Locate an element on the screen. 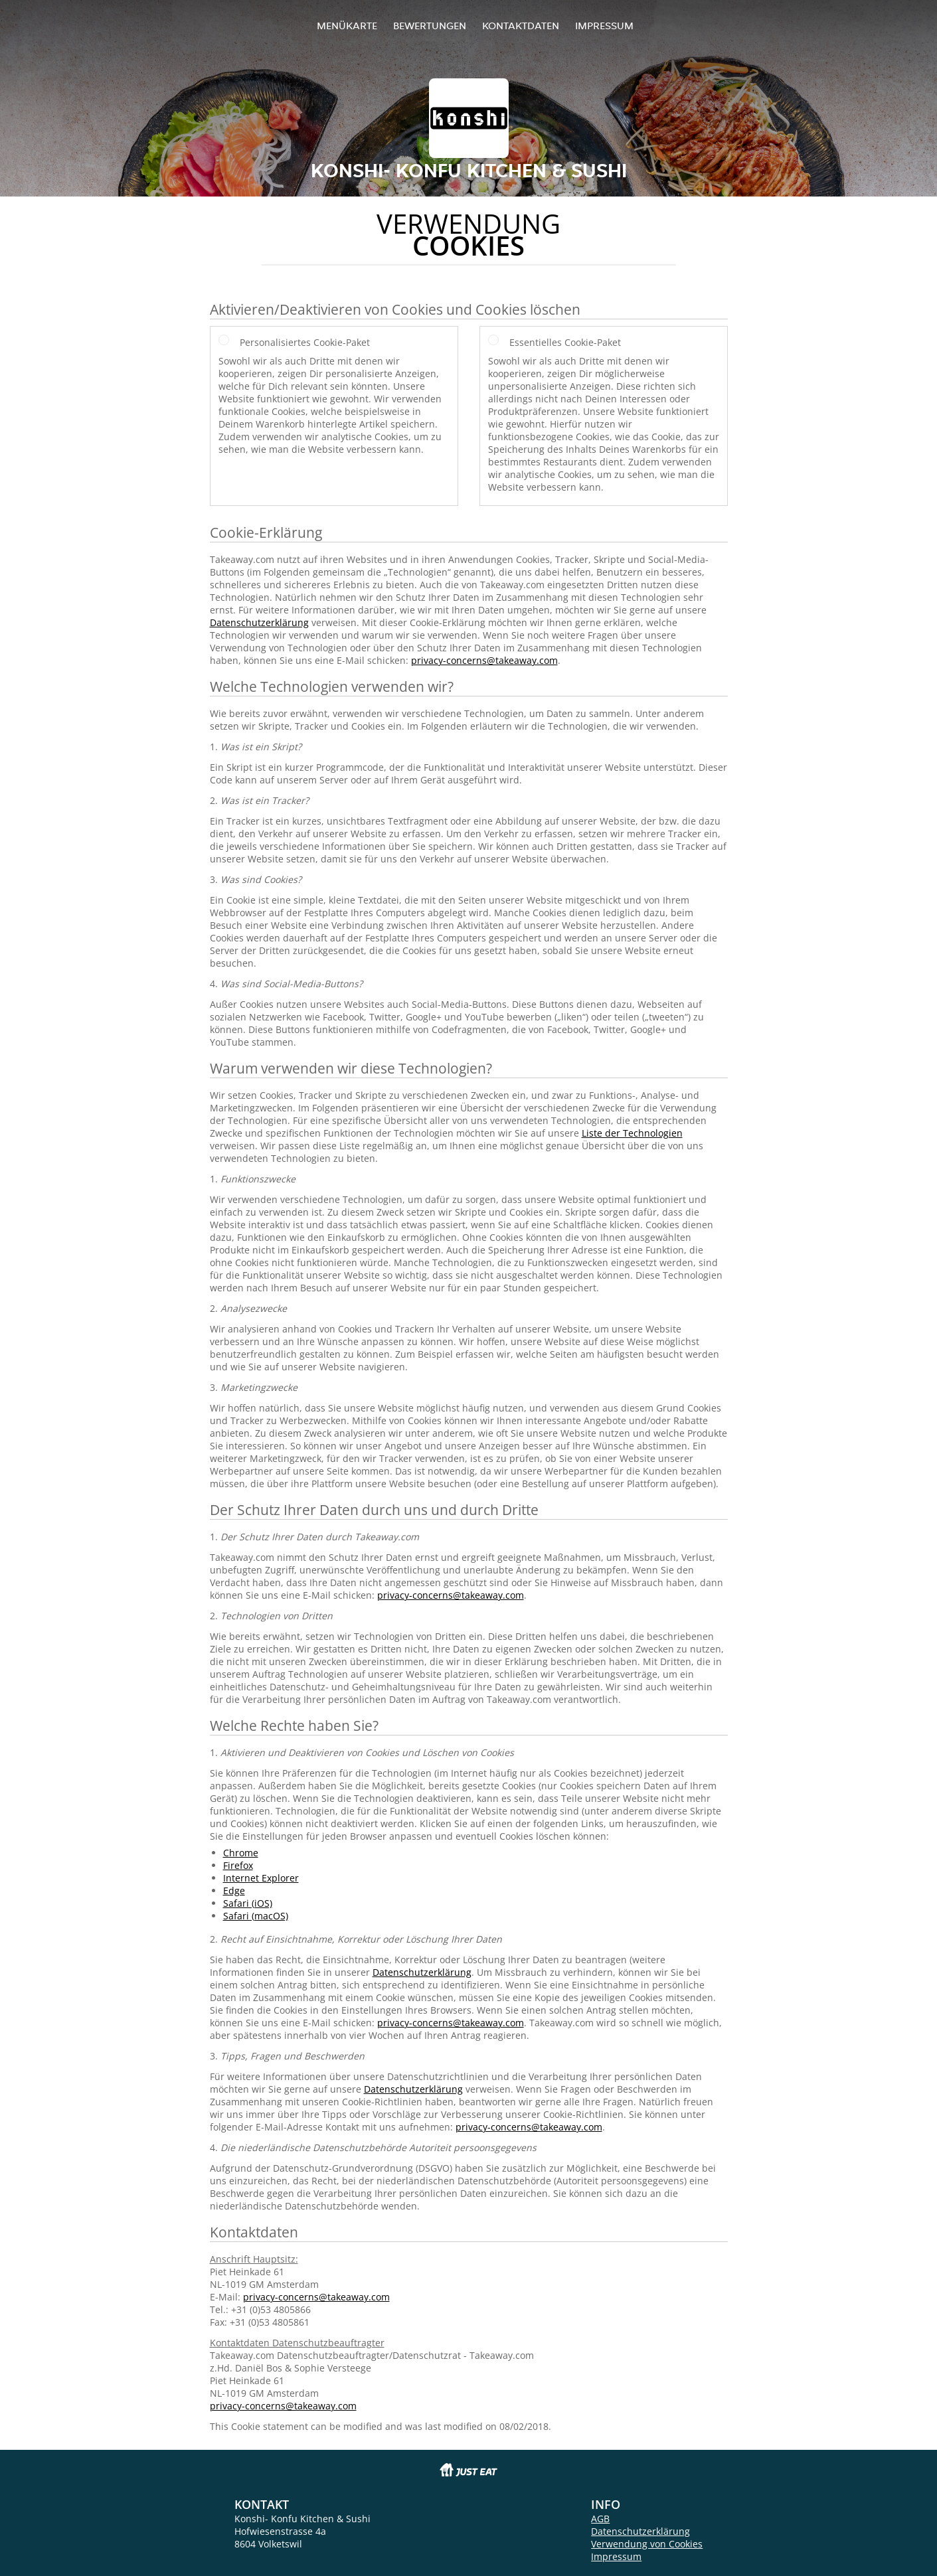 This screenshot has height=2576, width=937. Edge is located at coordinates (234, 1890).